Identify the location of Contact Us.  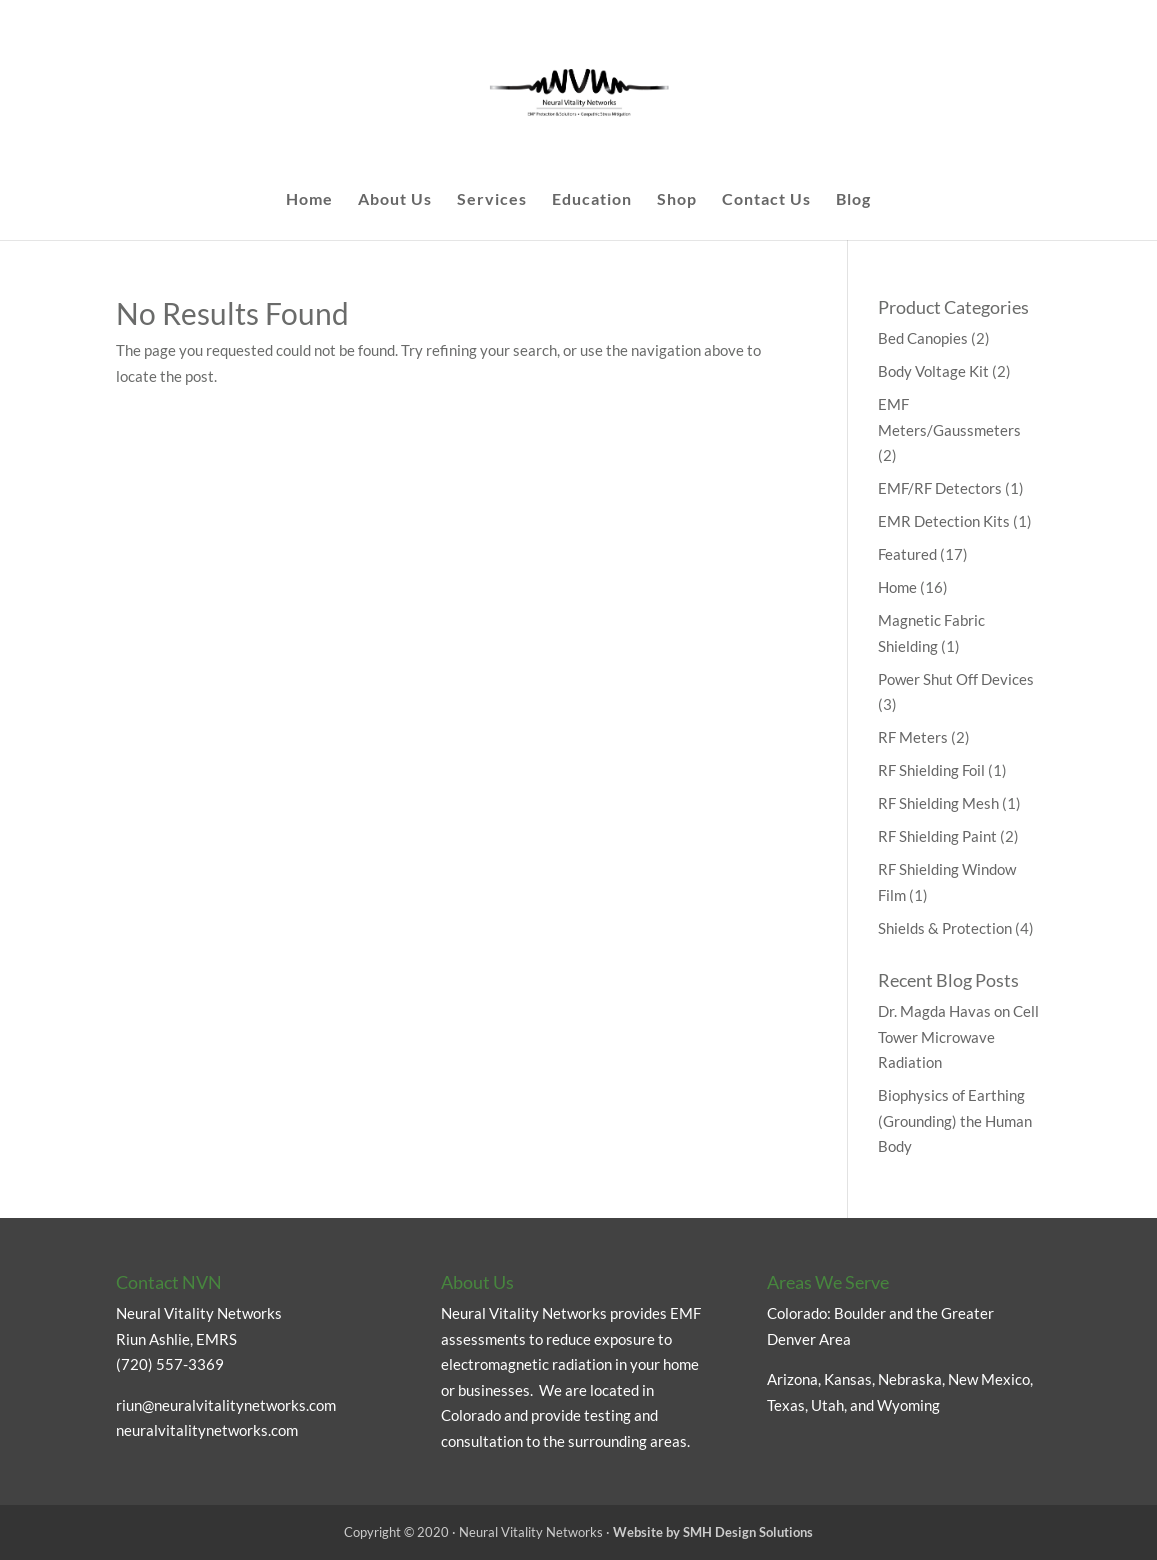
(766, 200).